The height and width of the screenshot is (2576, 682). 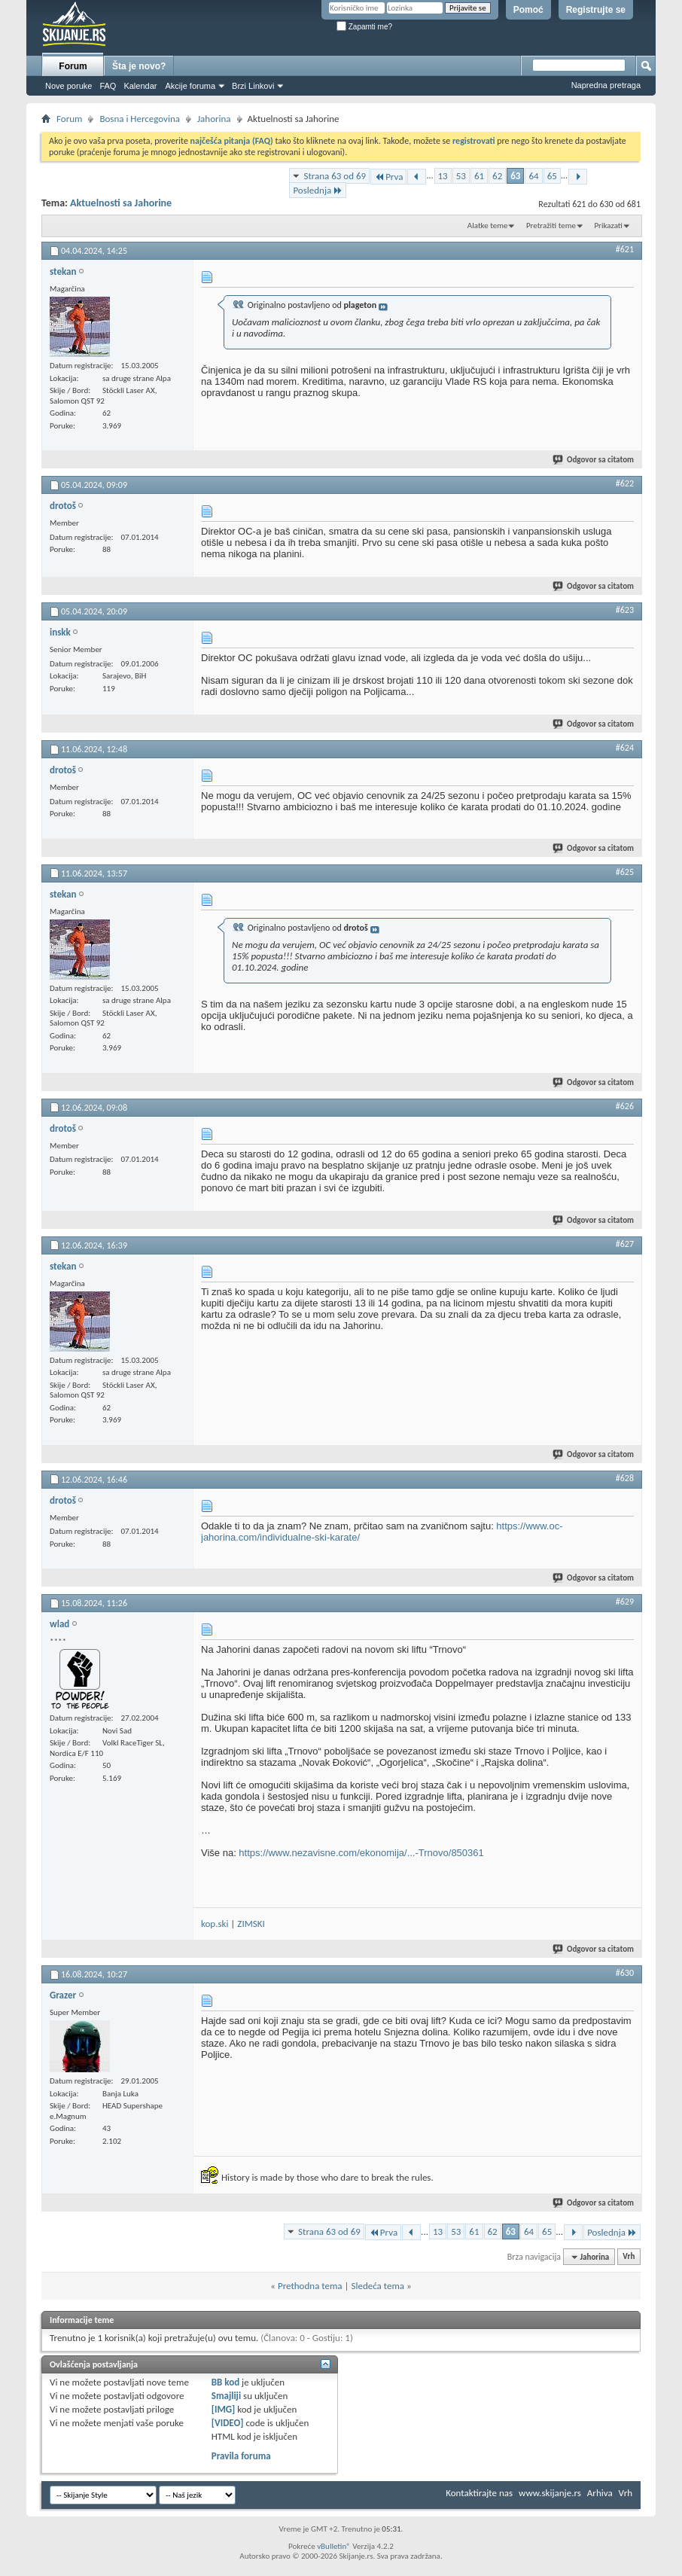 I want to click on BB kod, so click(x=225, y=2382).